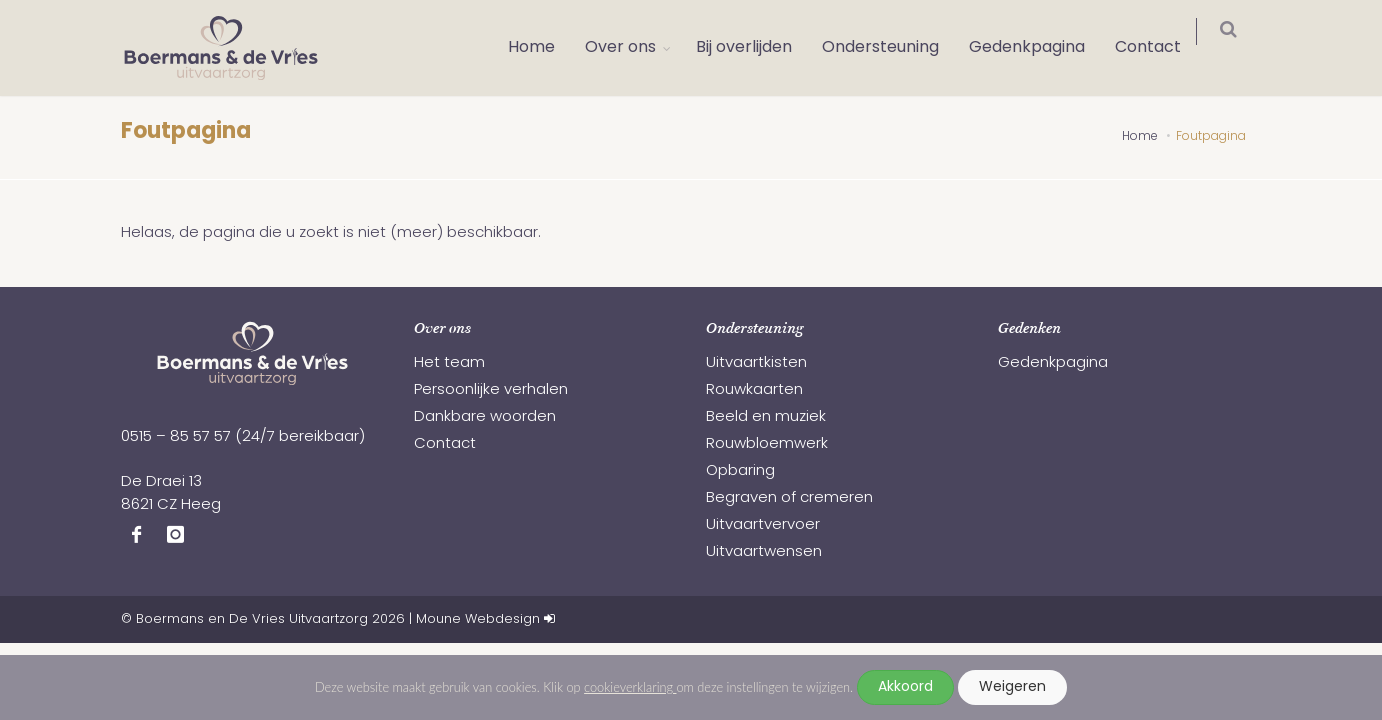 This screenshot has height=720, width=1382. I want to click on Gedenkpagina, so click(1040, 48).